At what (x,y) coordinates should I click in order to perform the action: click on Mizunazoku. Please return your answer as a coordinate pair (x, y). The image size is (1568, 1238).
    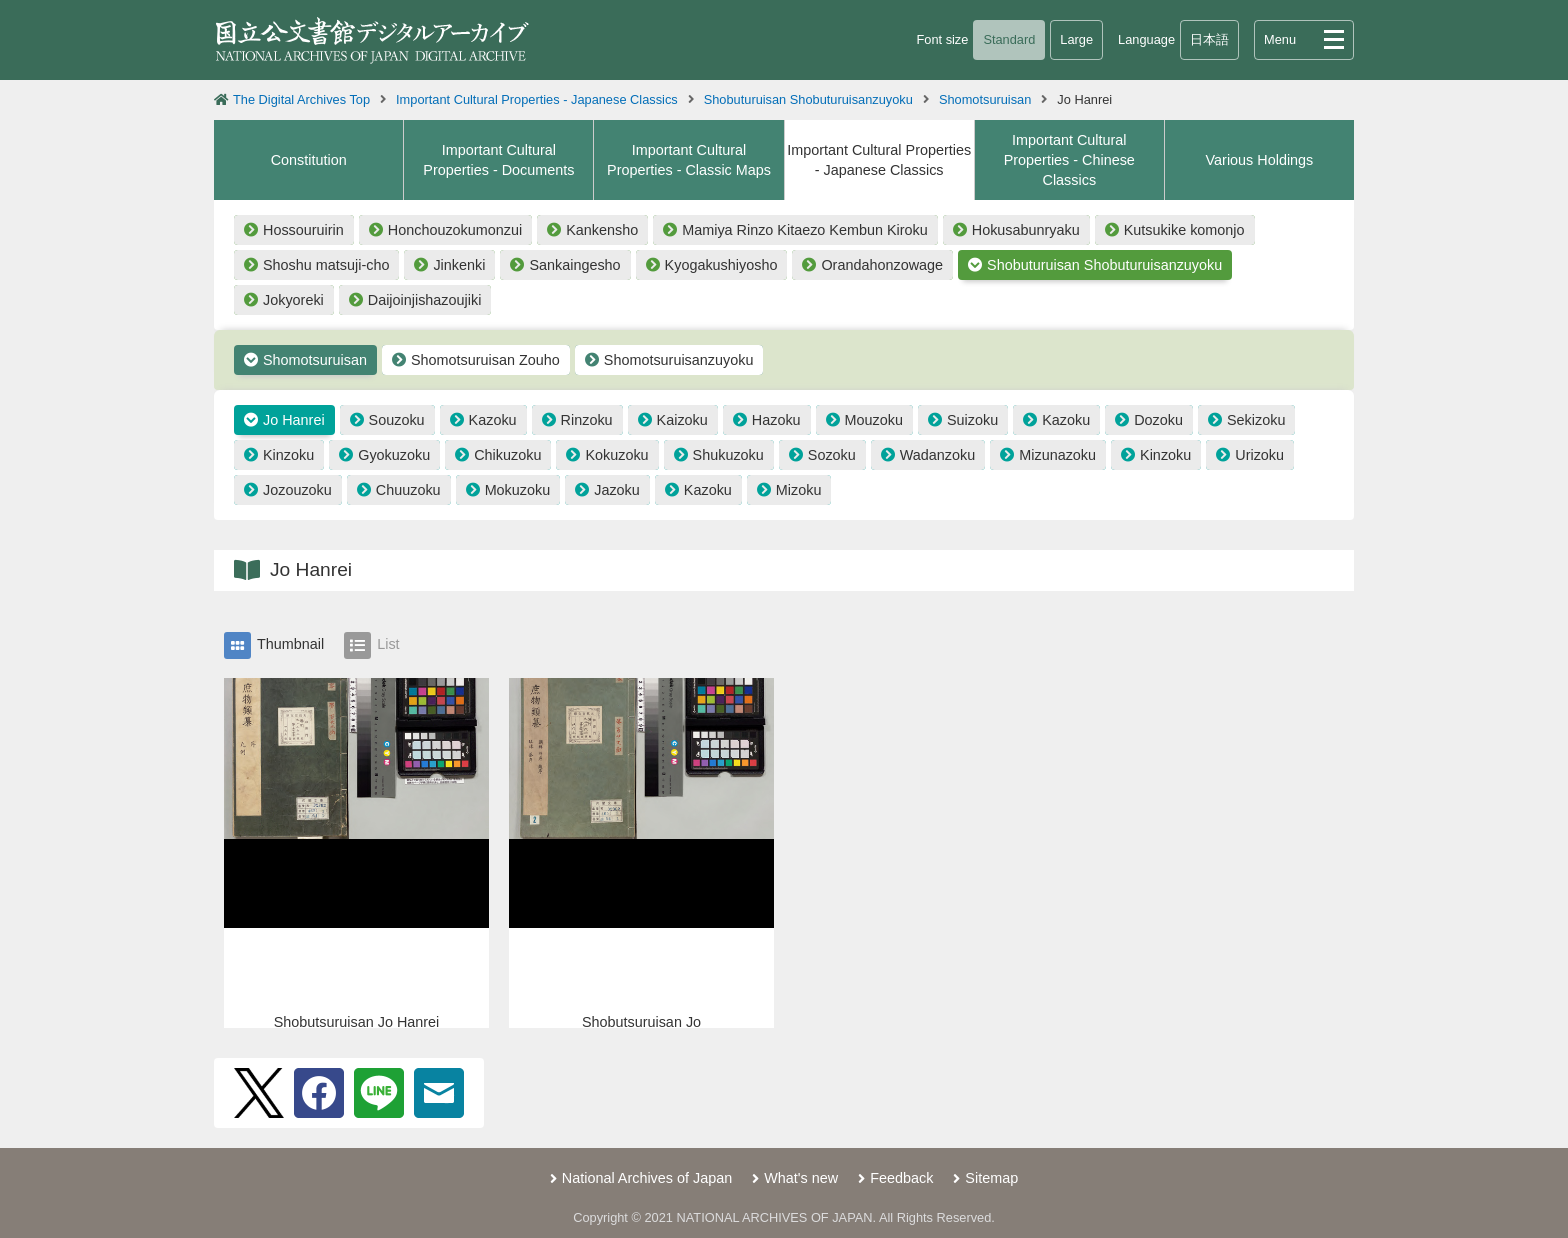
    Looking at the image, I should click on (1057, 455).